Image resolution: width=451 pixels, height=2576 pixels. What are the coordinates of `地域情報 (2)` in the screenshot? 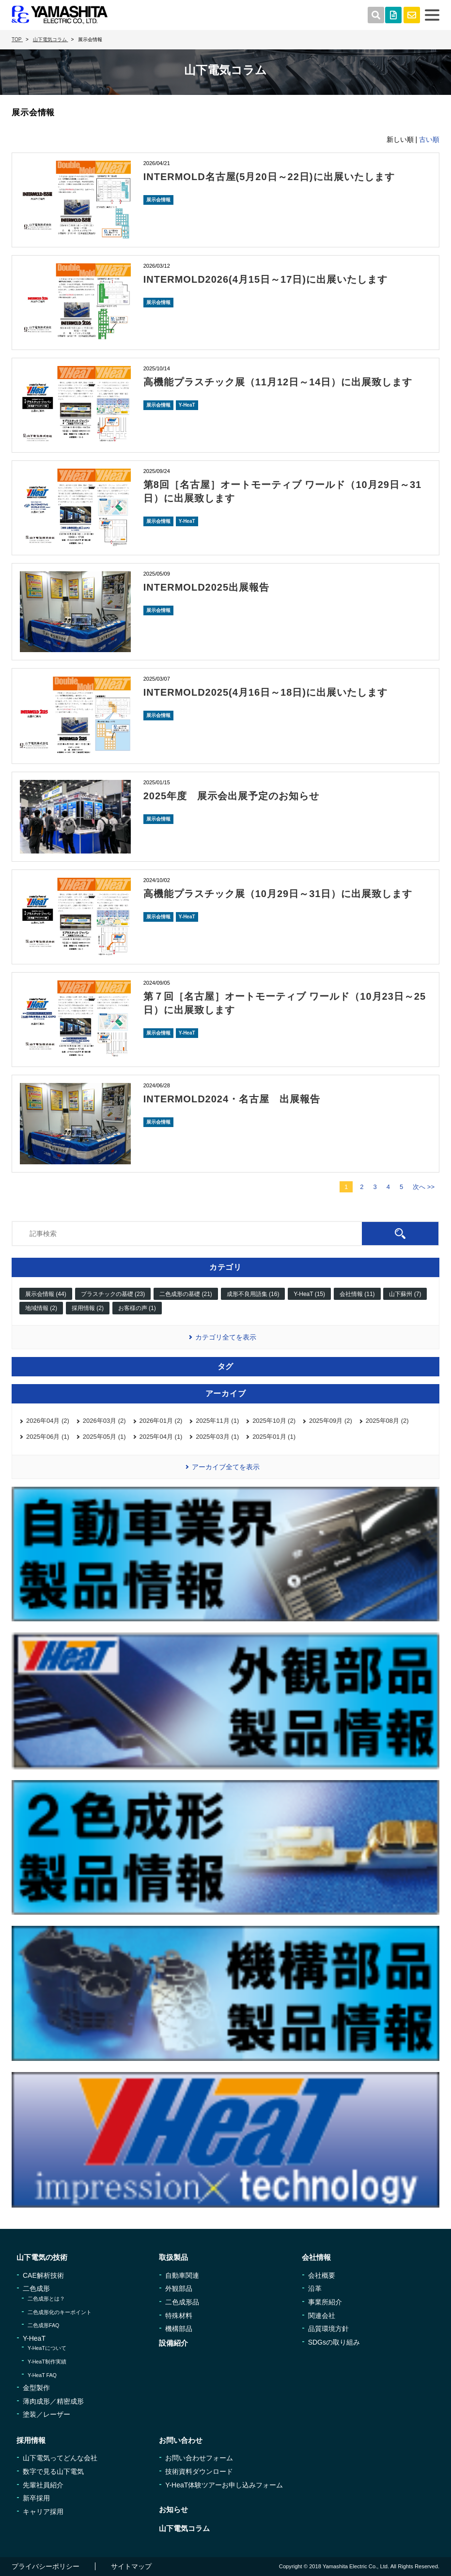 It's located at (41, 1308).